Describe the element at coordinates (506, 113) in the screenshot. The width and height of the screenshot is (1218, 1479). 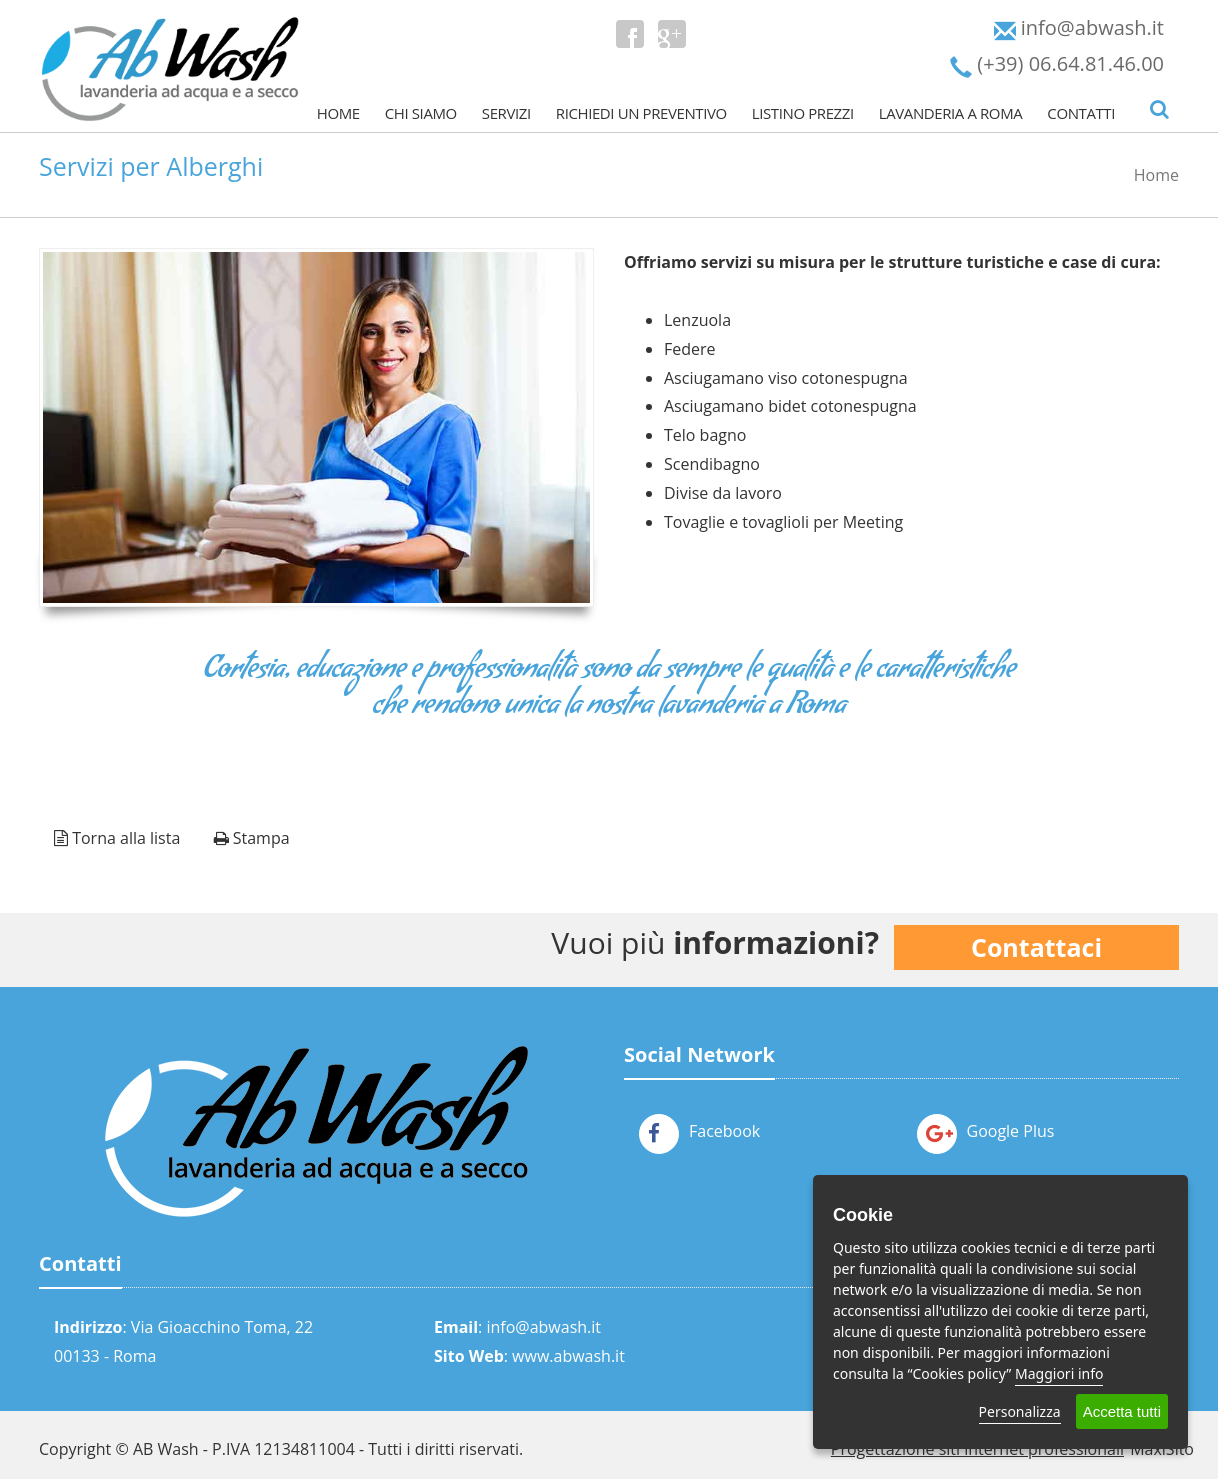
I see `Servizi` at that location.